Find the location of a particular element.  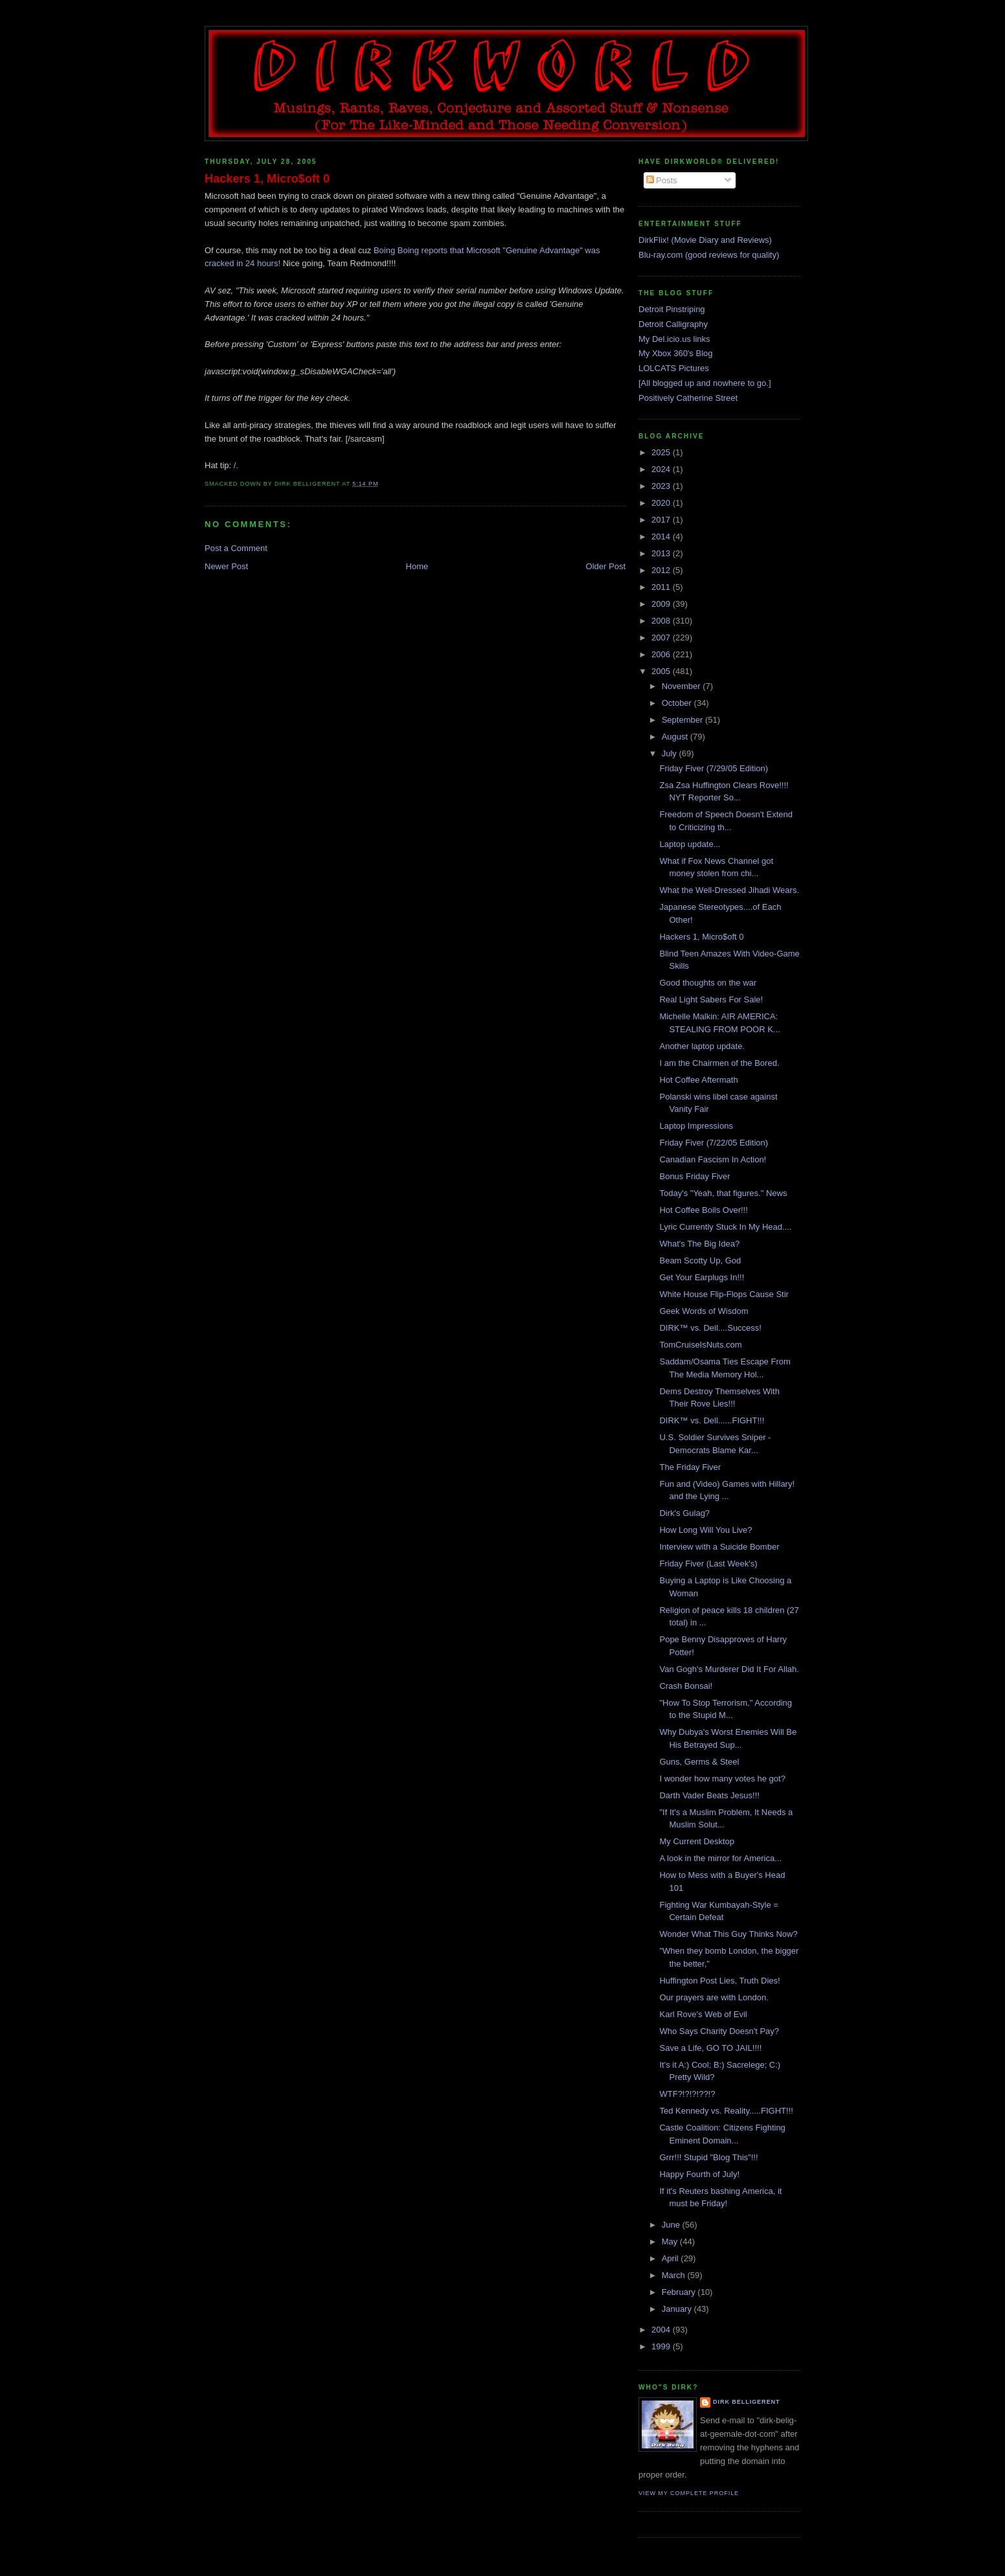

Friday Fiver (7/29/05 Edition) is located at coordinates (713, 768).